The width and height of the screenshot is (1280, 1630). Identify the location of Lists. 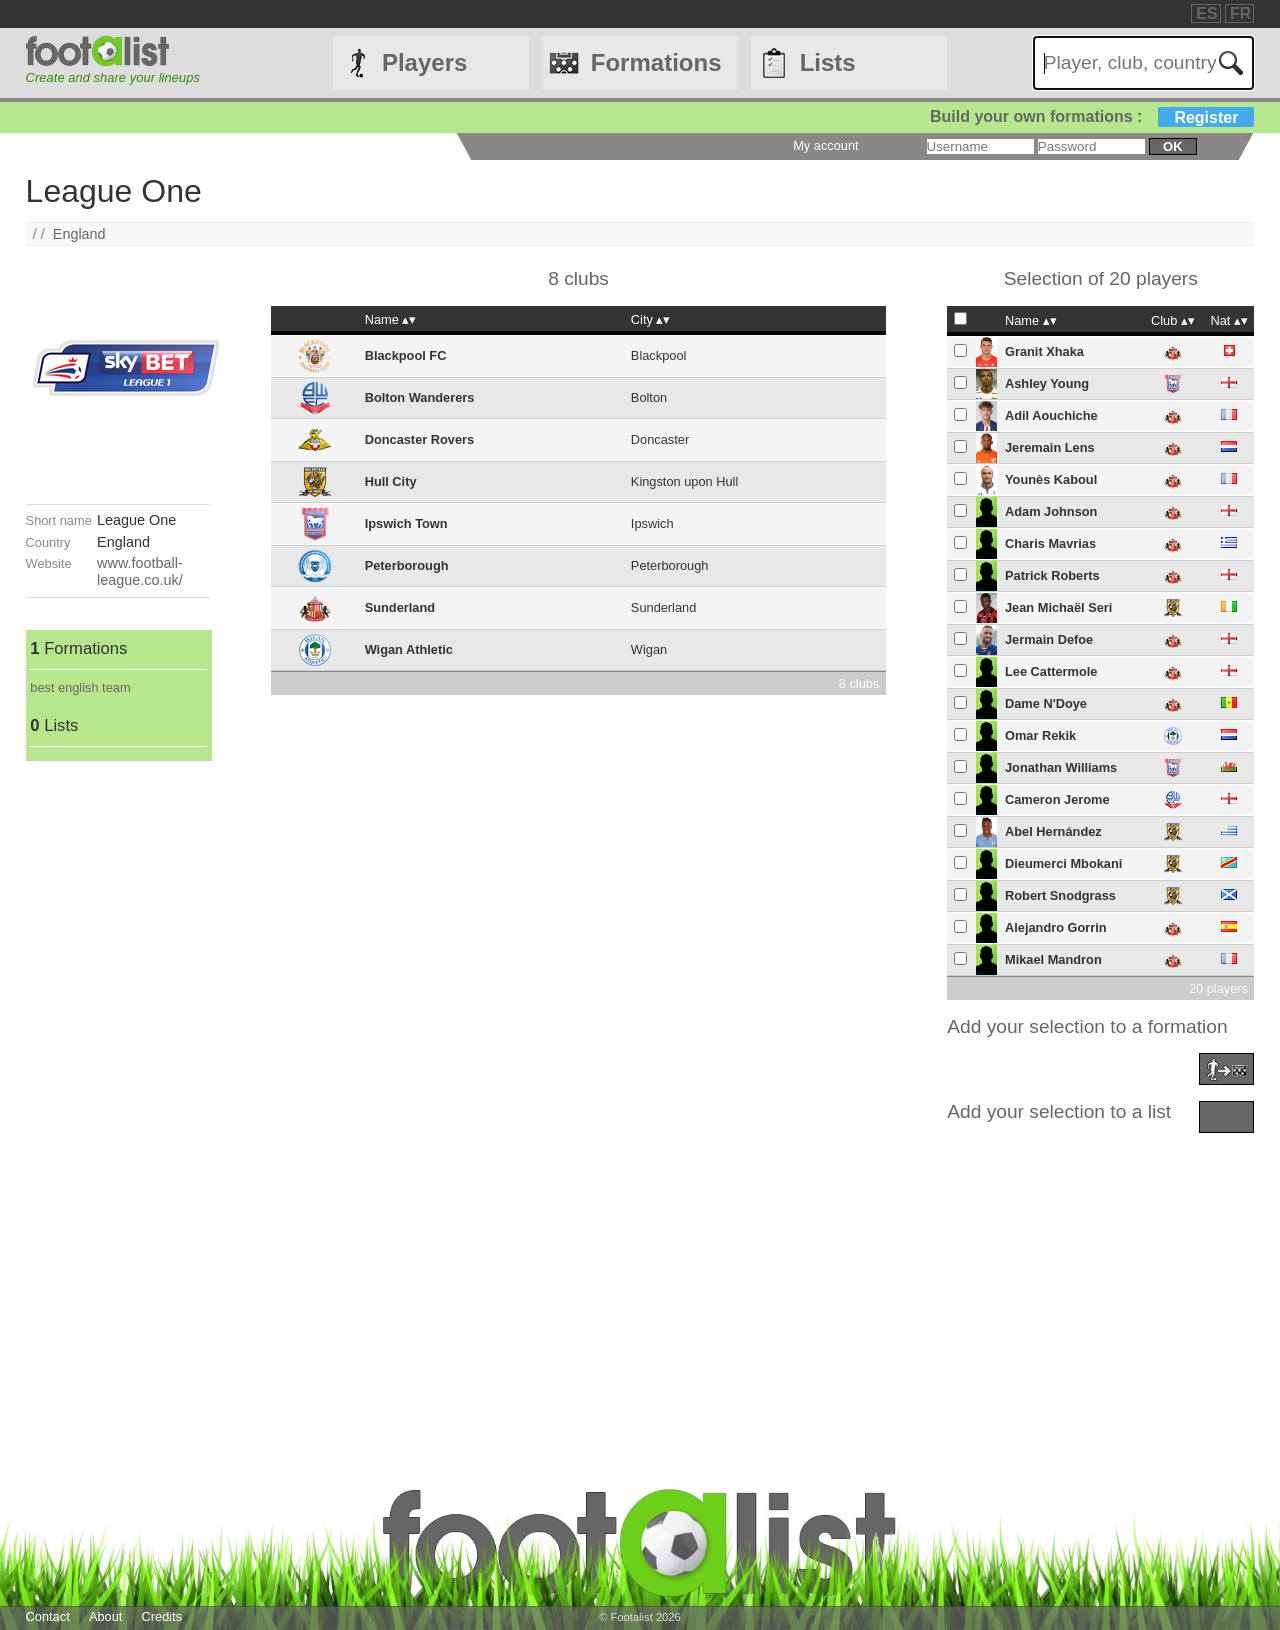
(828, 62).